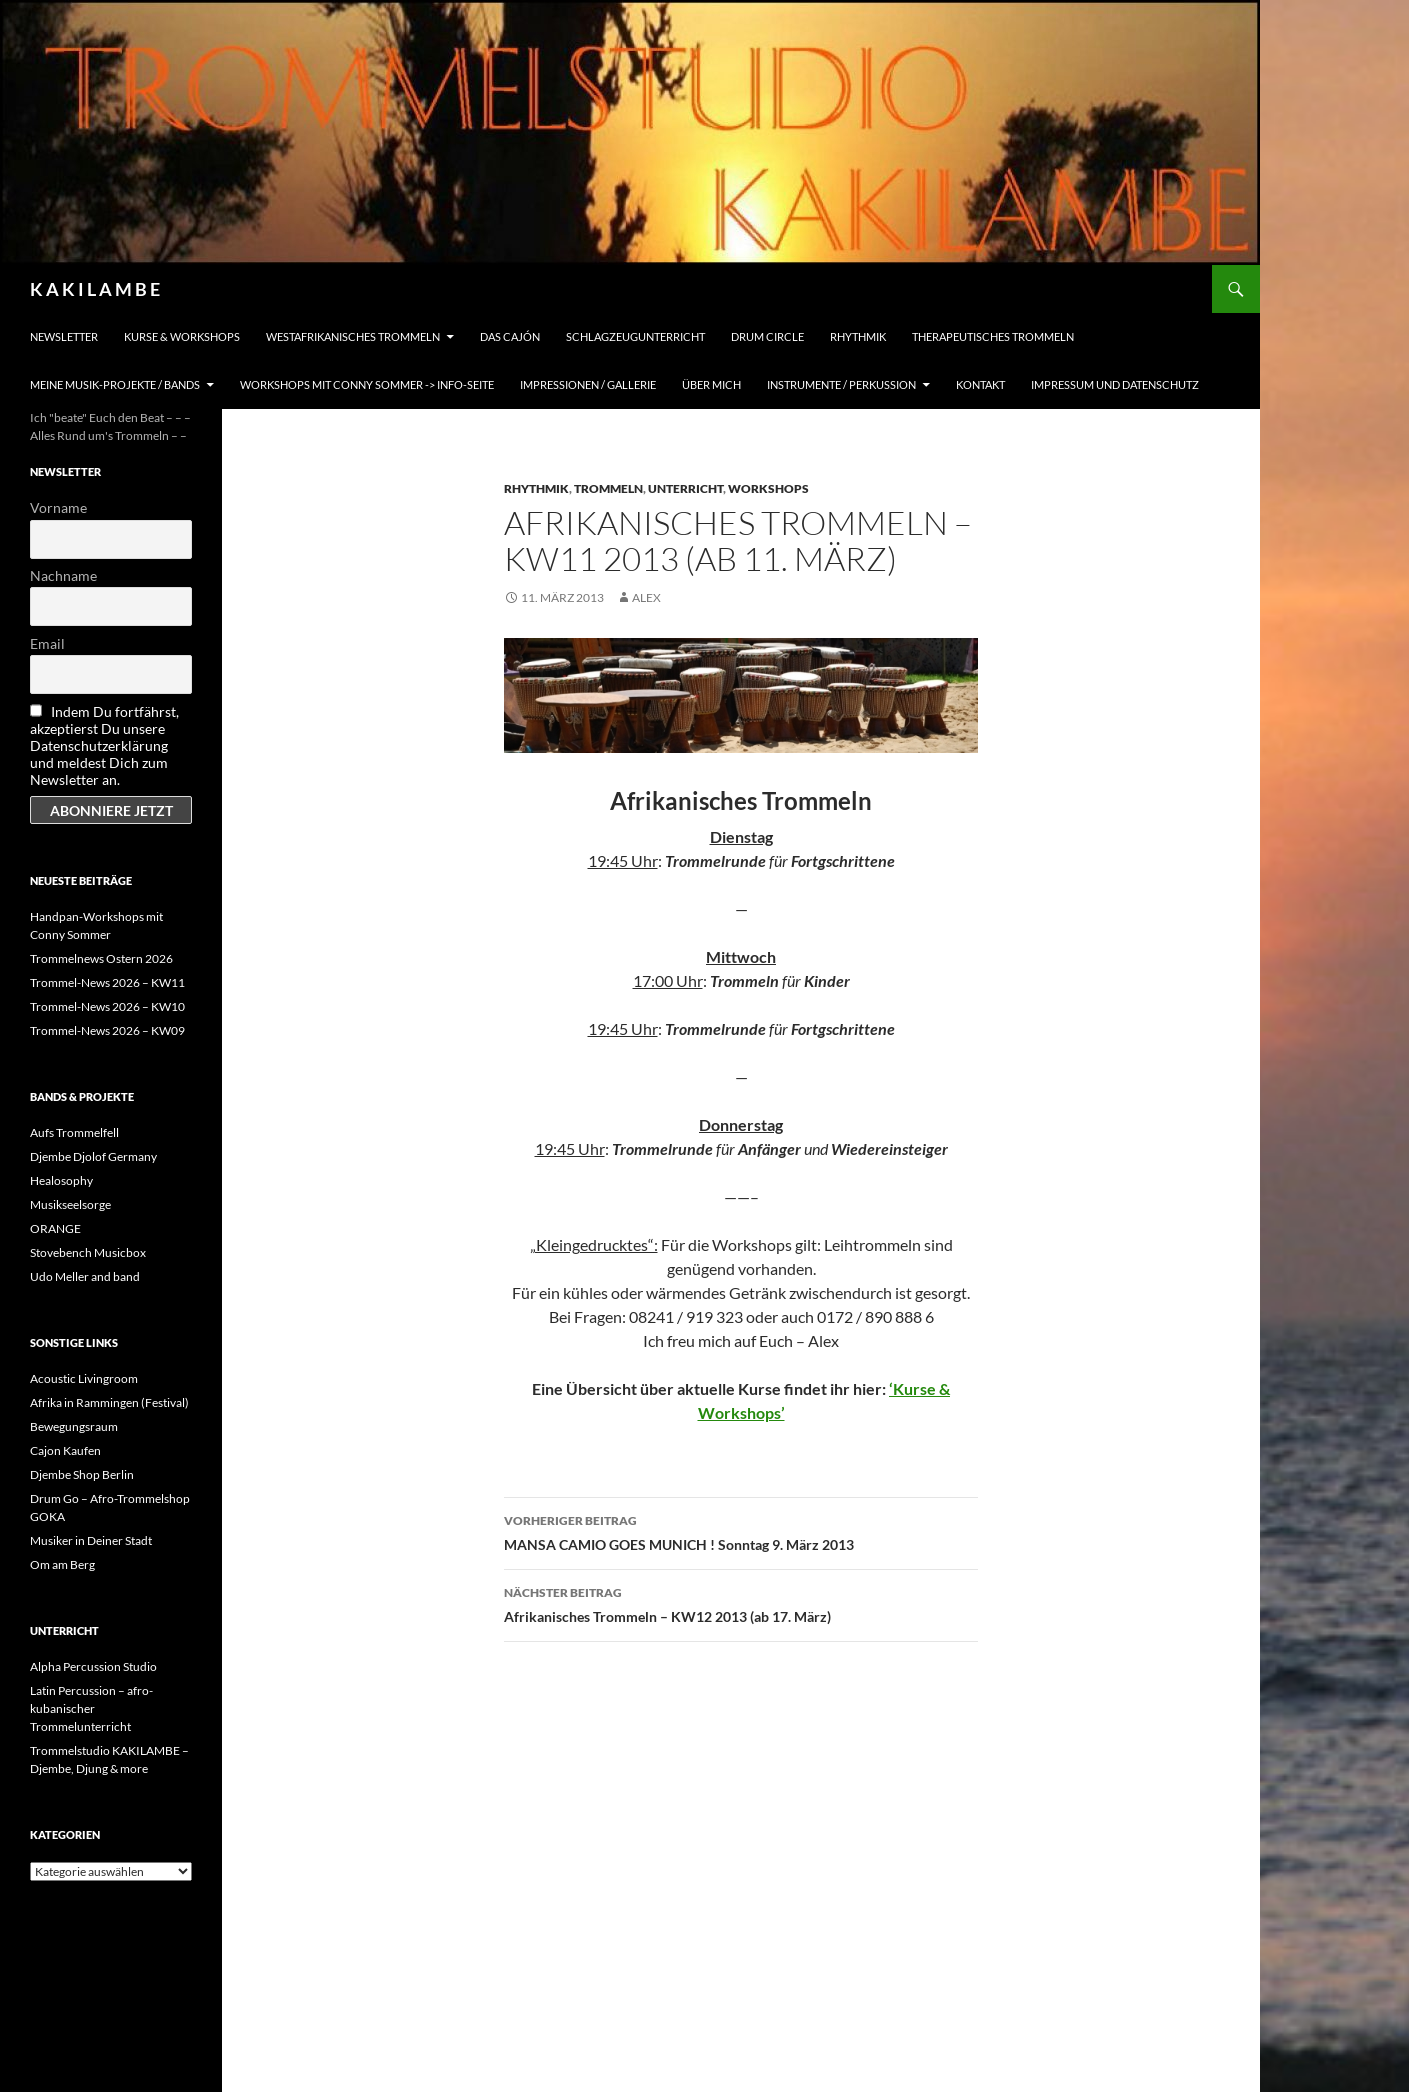 The width and height of the screenshot is (1409, 2092). I want to click on Das Cajón, so click(510, 336).